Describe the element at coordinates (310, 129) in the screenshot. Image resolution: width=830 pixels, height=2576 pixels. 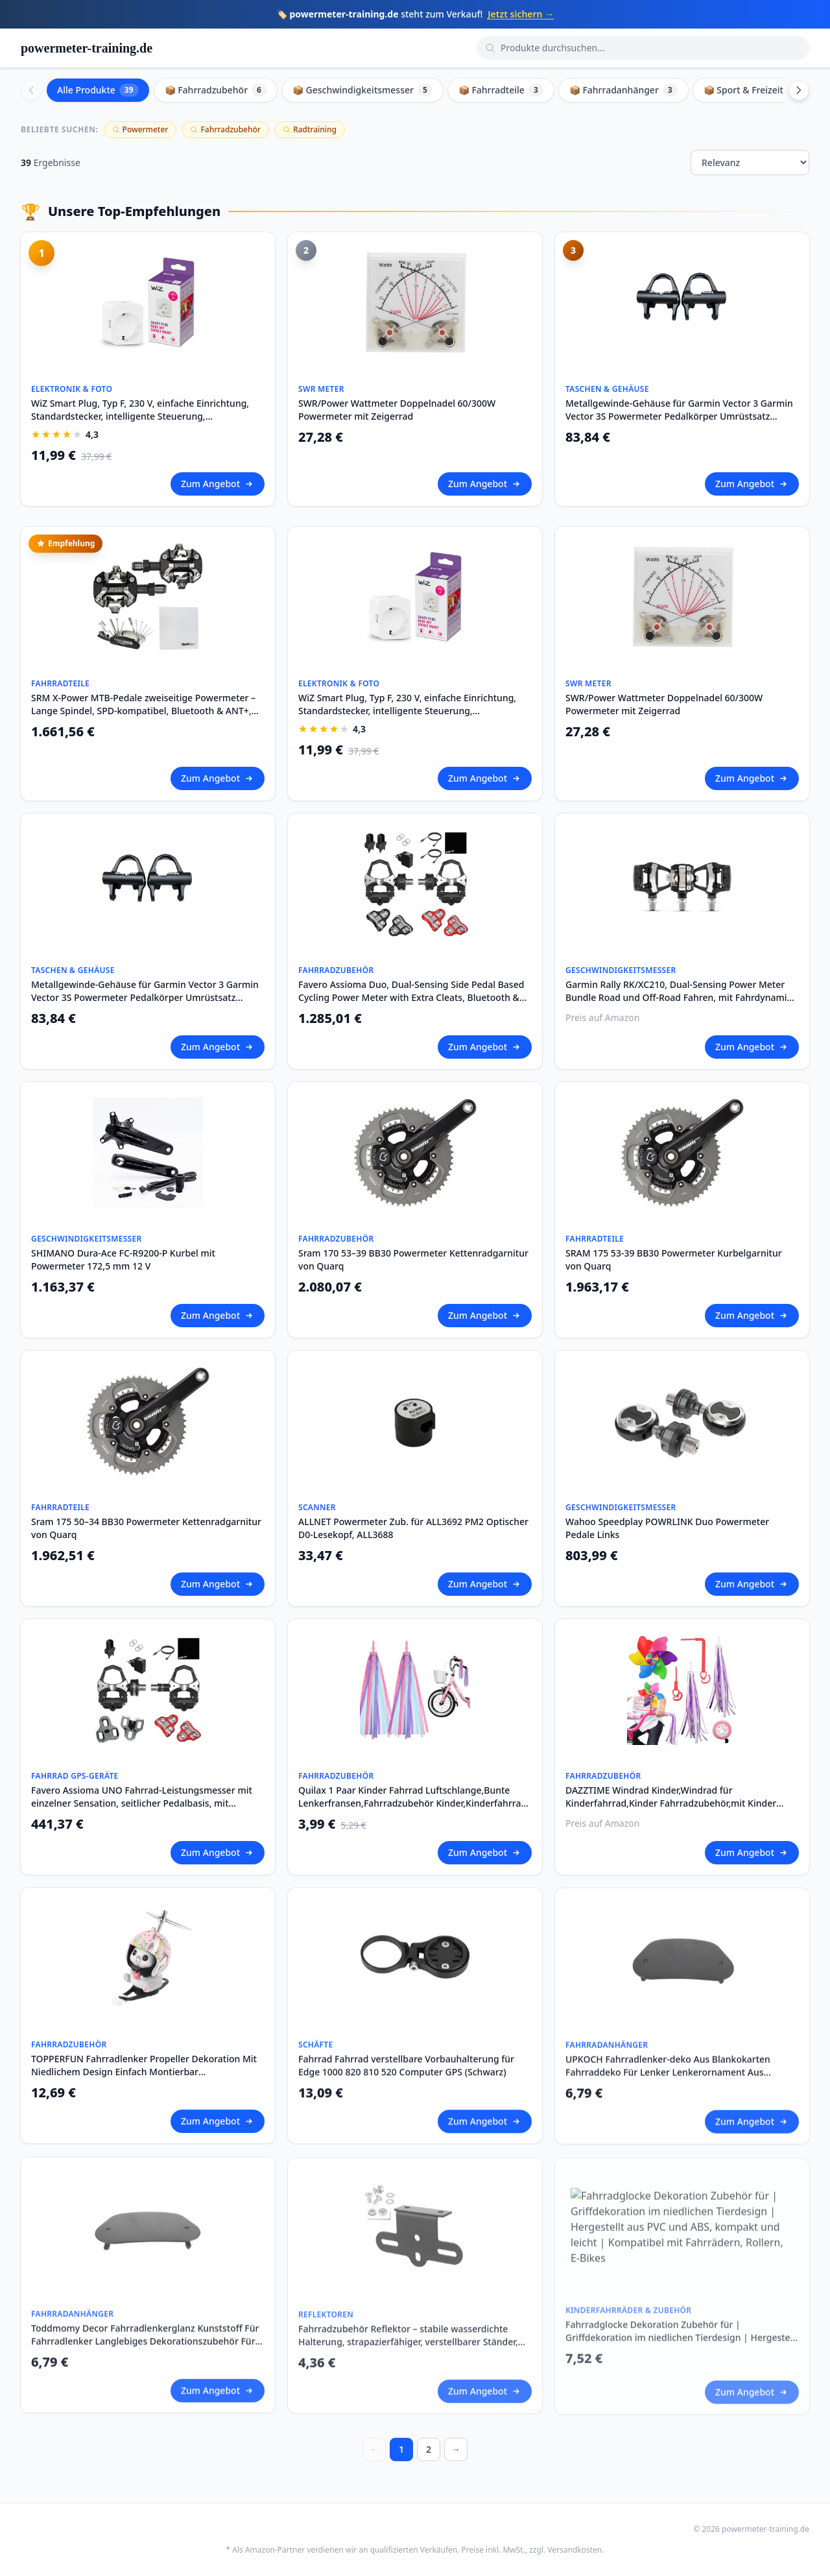
I see `Radtraining` at that location.